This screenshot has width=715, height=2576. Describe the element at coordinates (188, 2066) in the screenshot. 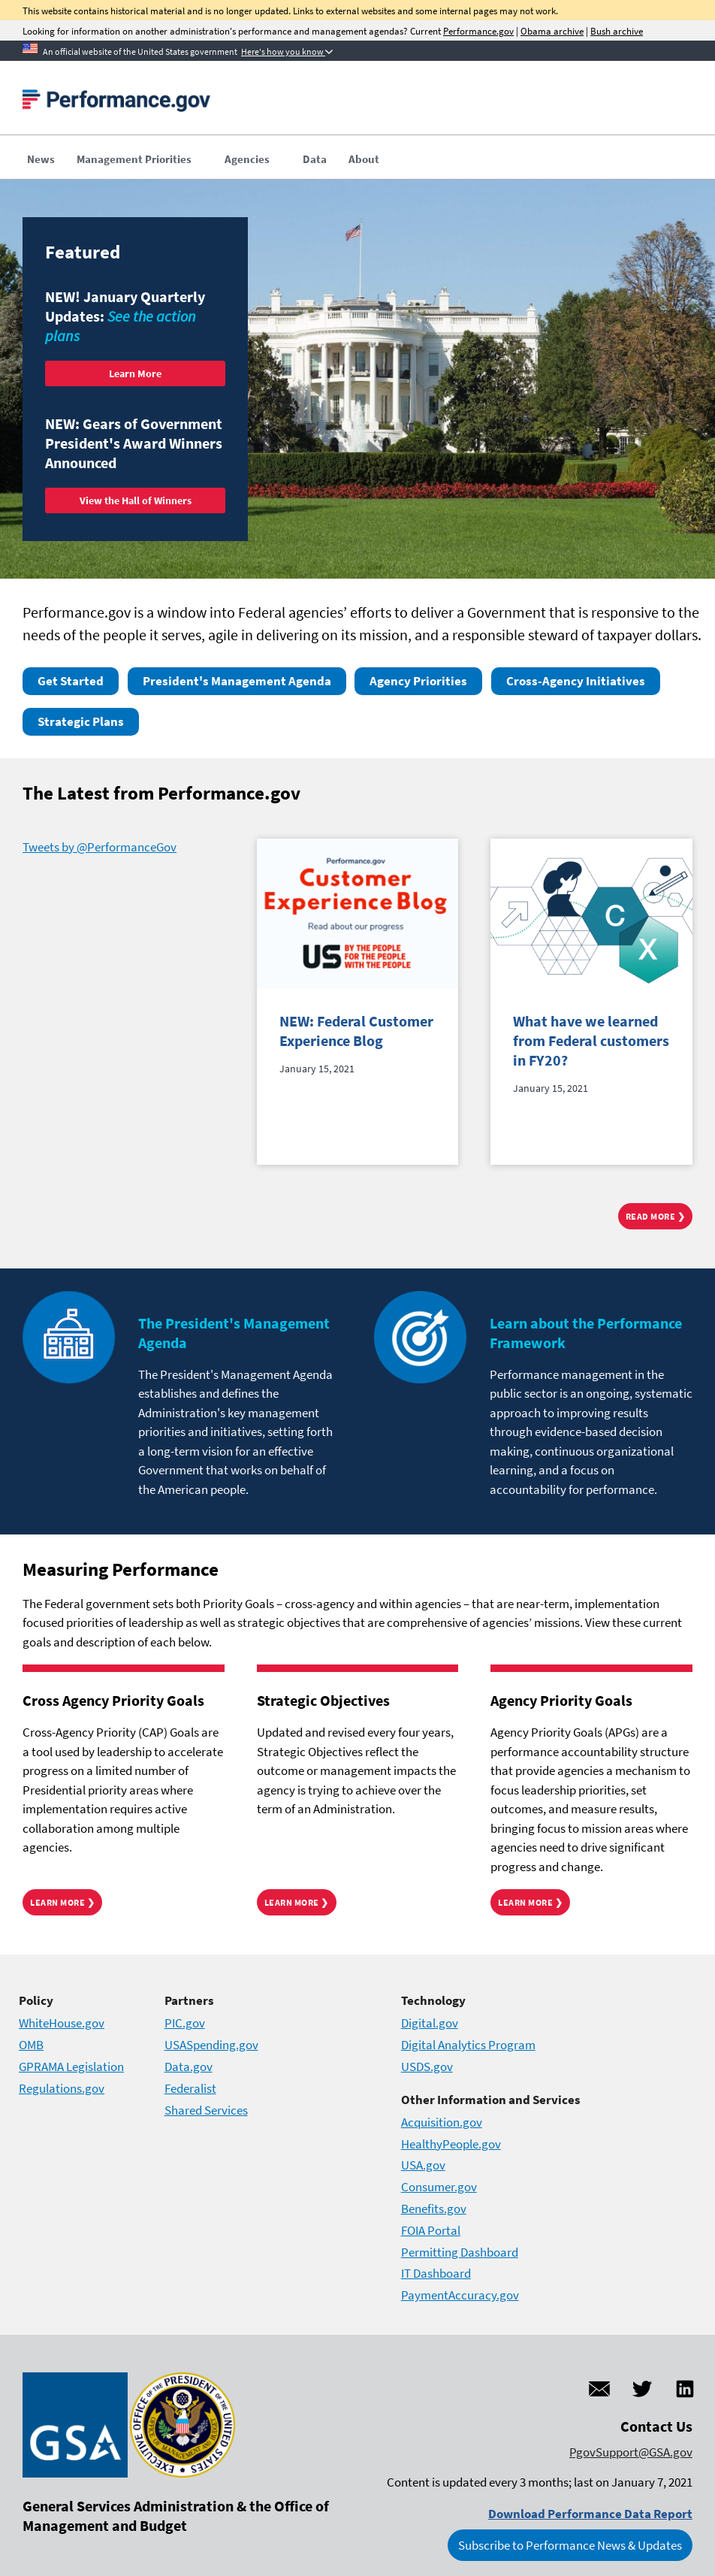

I see `Data.gov` at that location.